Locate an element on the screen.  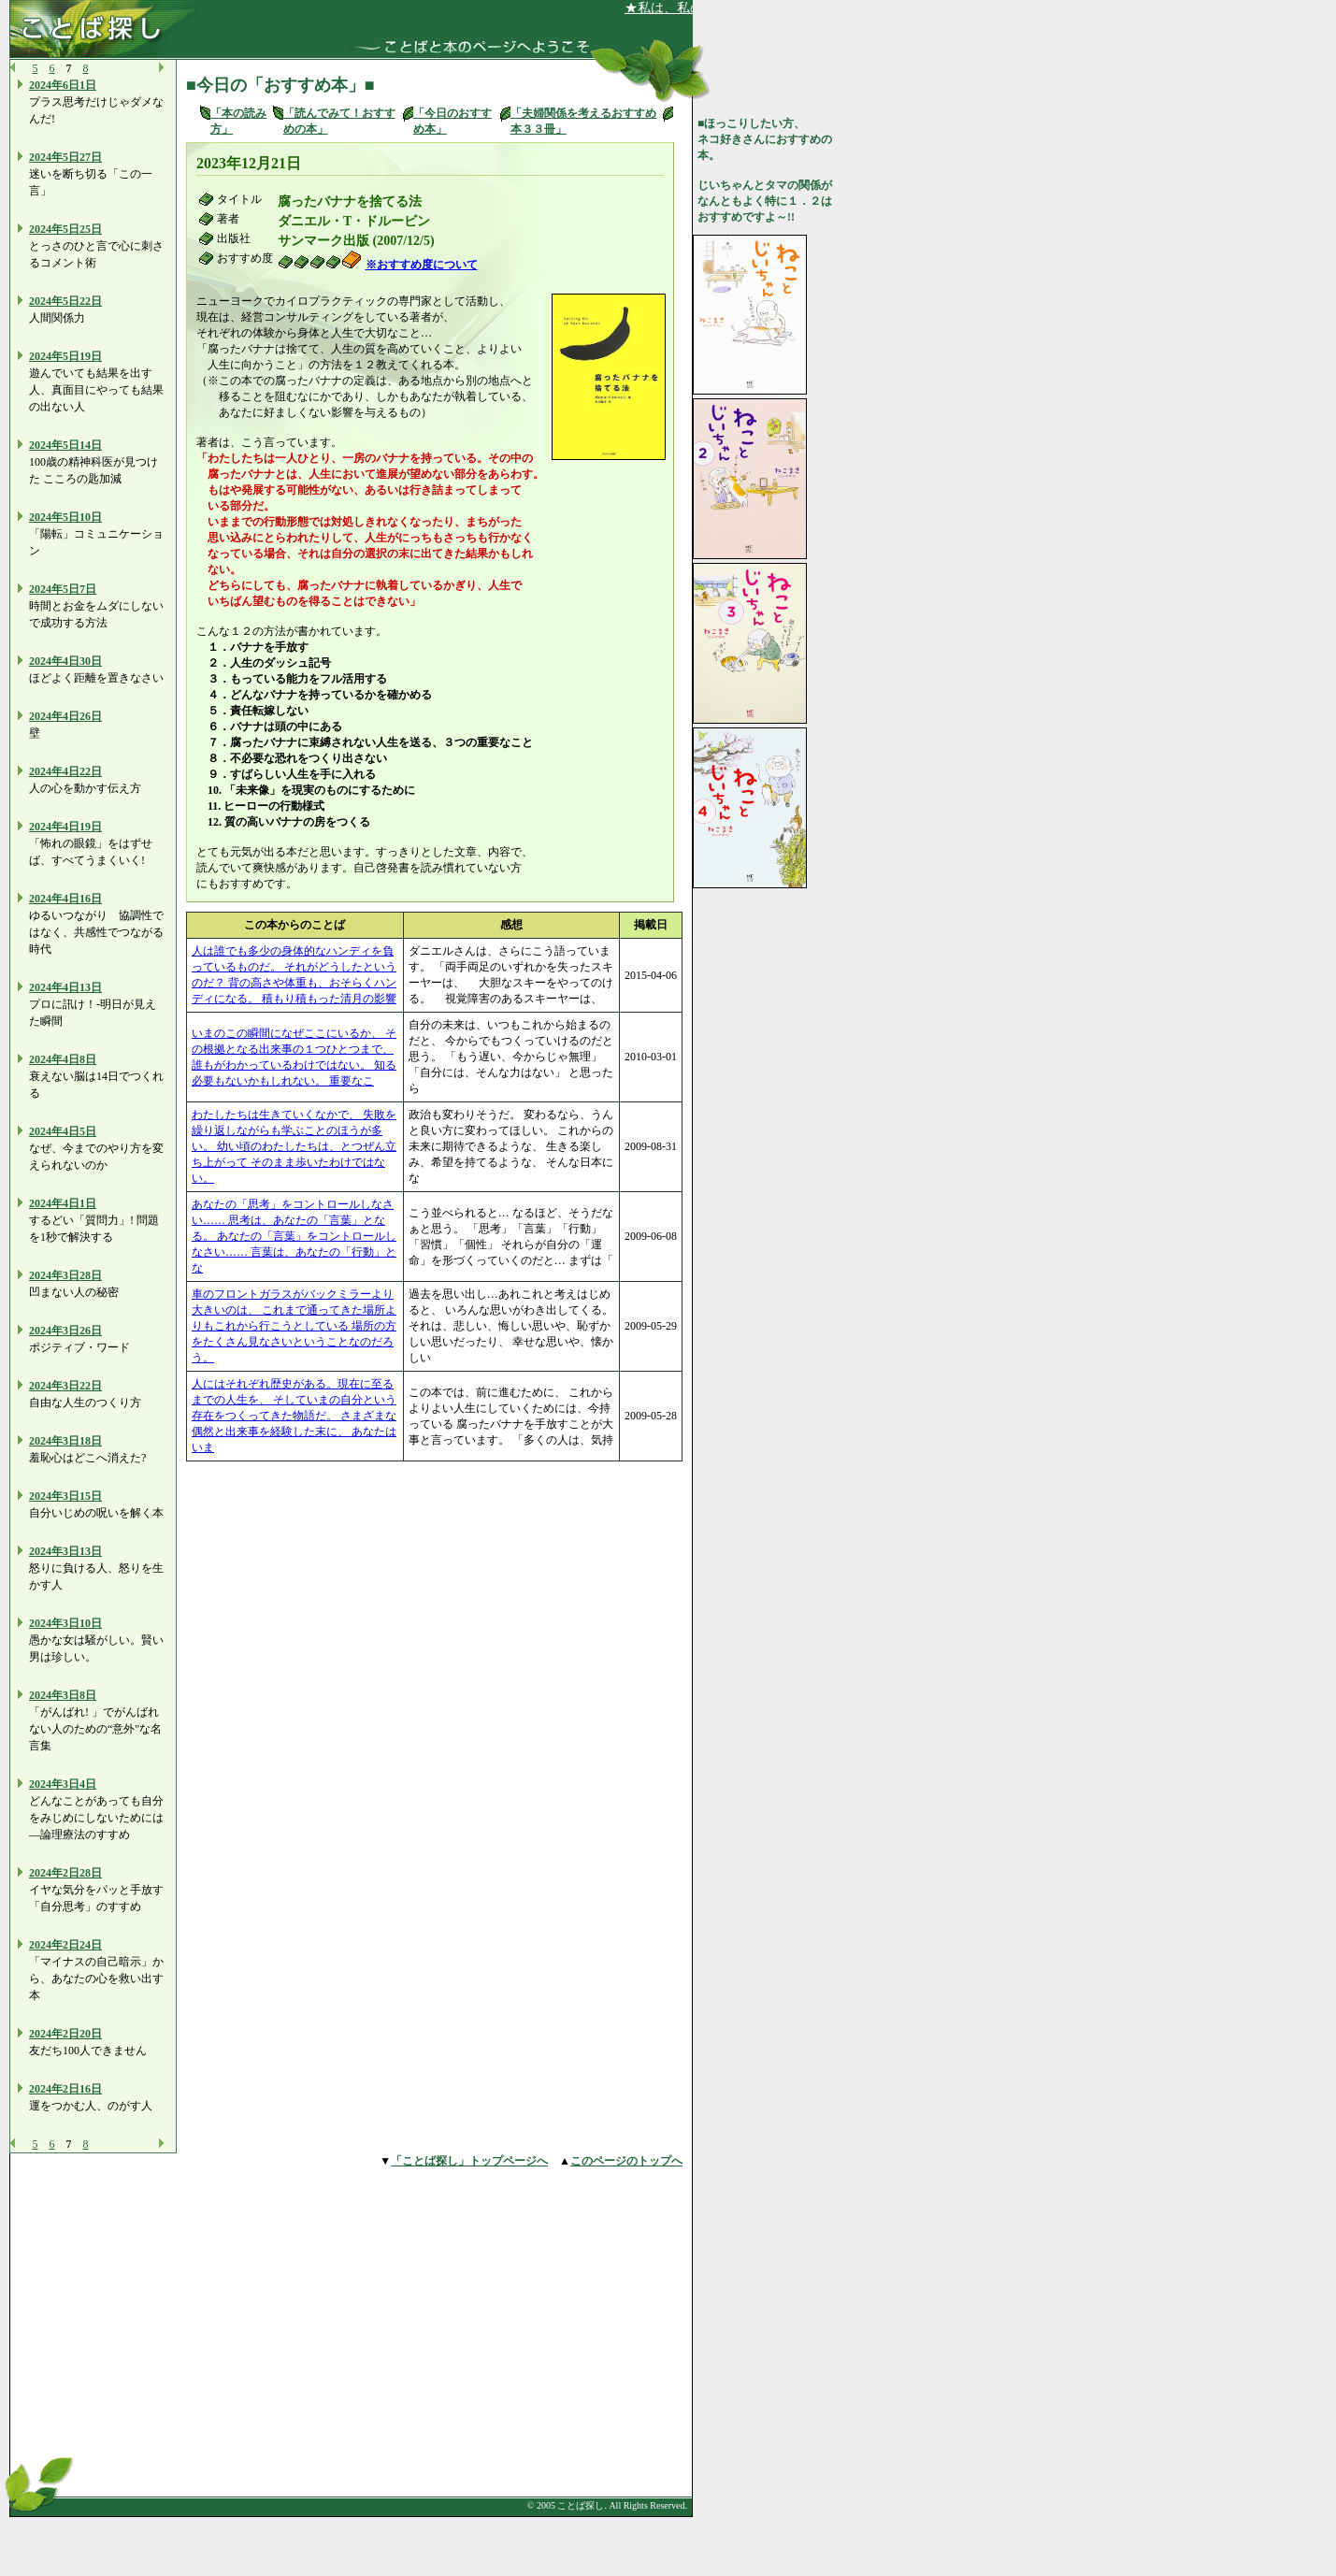
人にはそれぞれ歴史がある。現在に至るまでの人生を、 そしていまの自分という存在をつくってきた物語だ。 さまざまな偶然と出来事を経験した末に、 あなたはいま is located at coordinates (294, 1415).